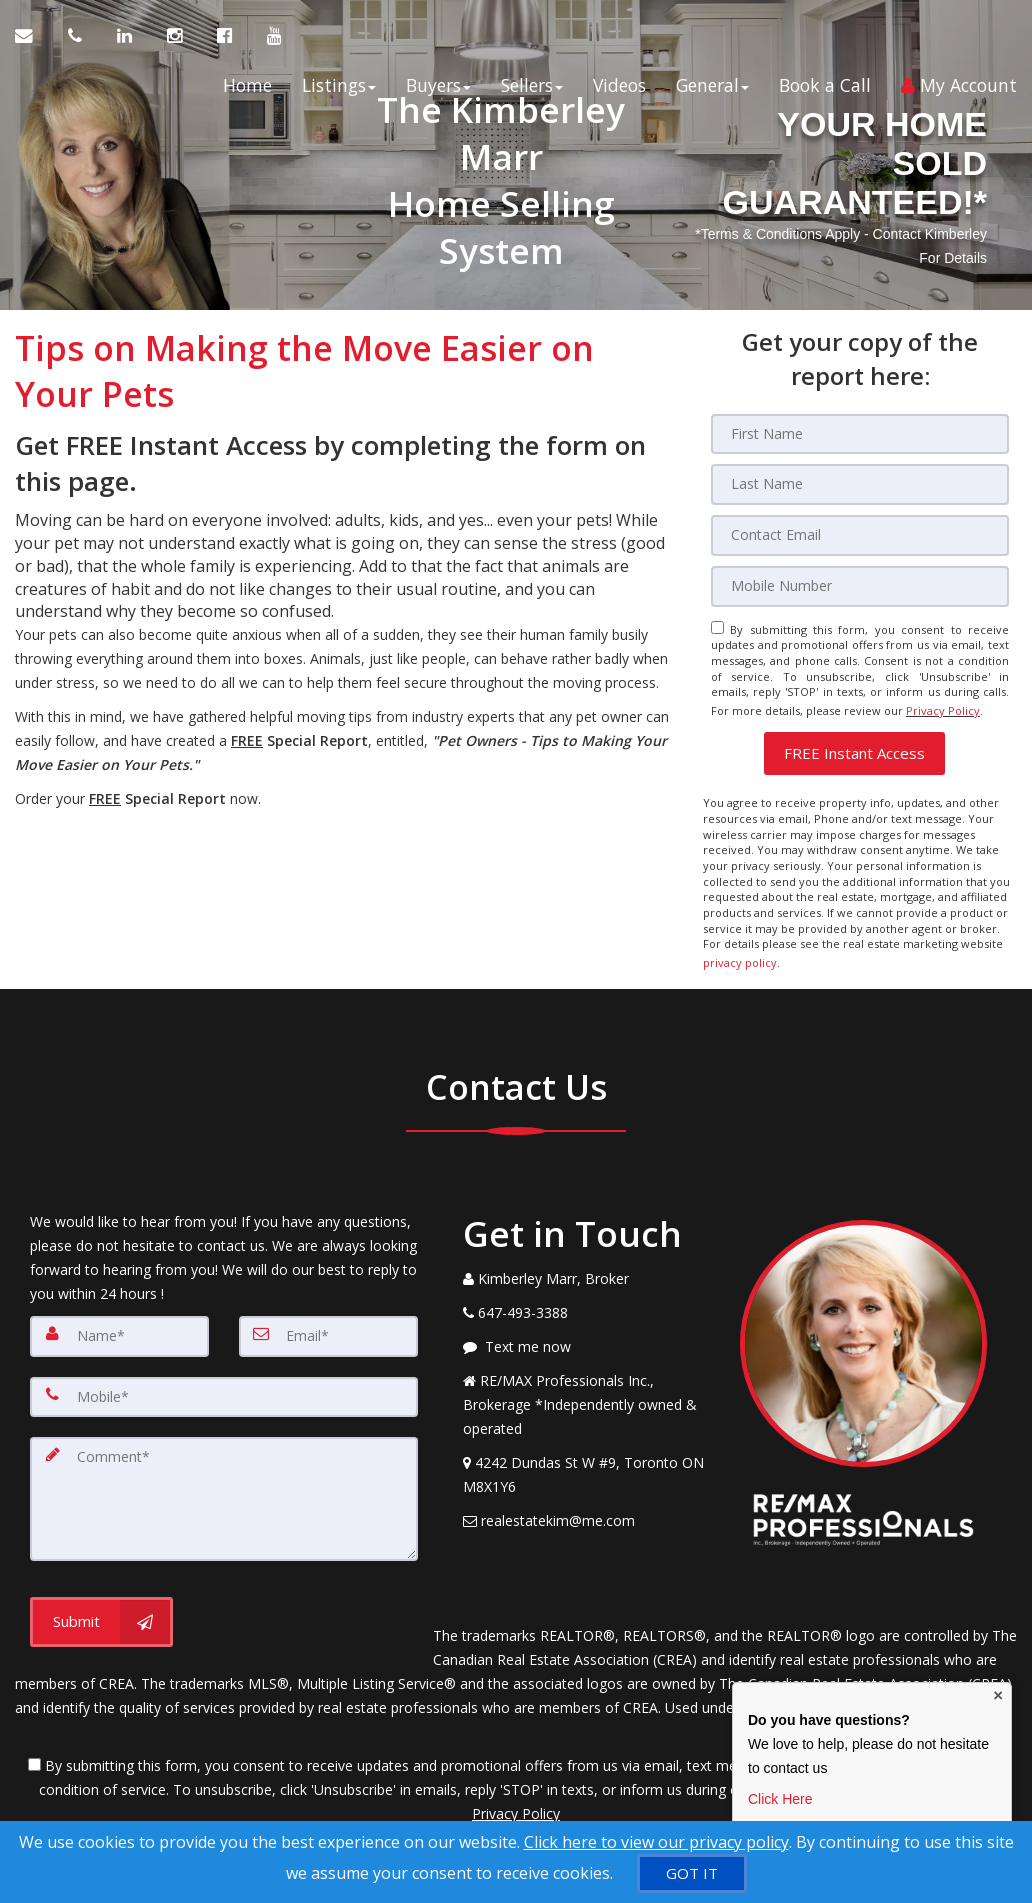 This screenshot has height=1903, width=1032. Describe the element at coordinates (692, 1873) in the screenshot. I see `[GOT IT]` at that location.